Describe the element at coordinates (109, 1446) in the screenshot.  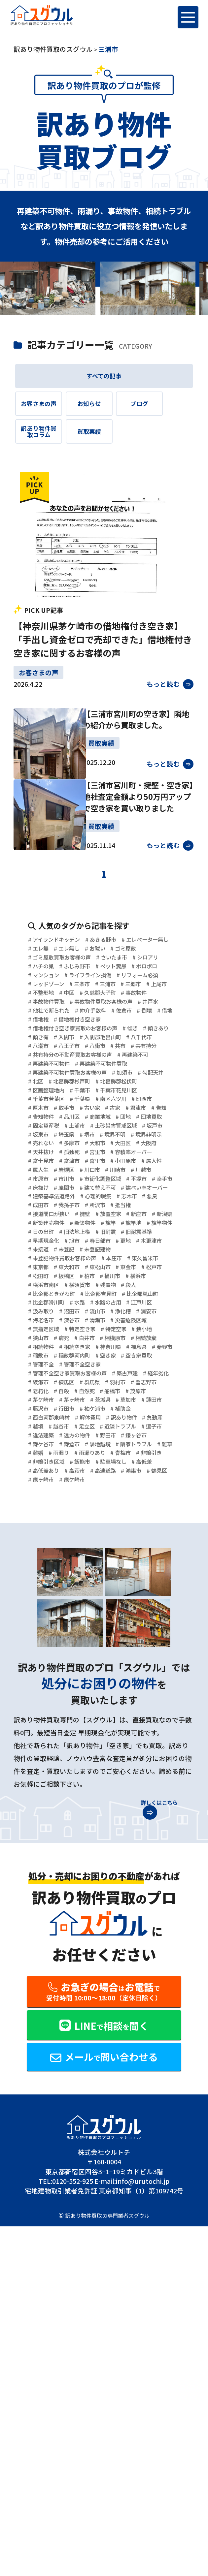
I see `# 未登記` at that location.